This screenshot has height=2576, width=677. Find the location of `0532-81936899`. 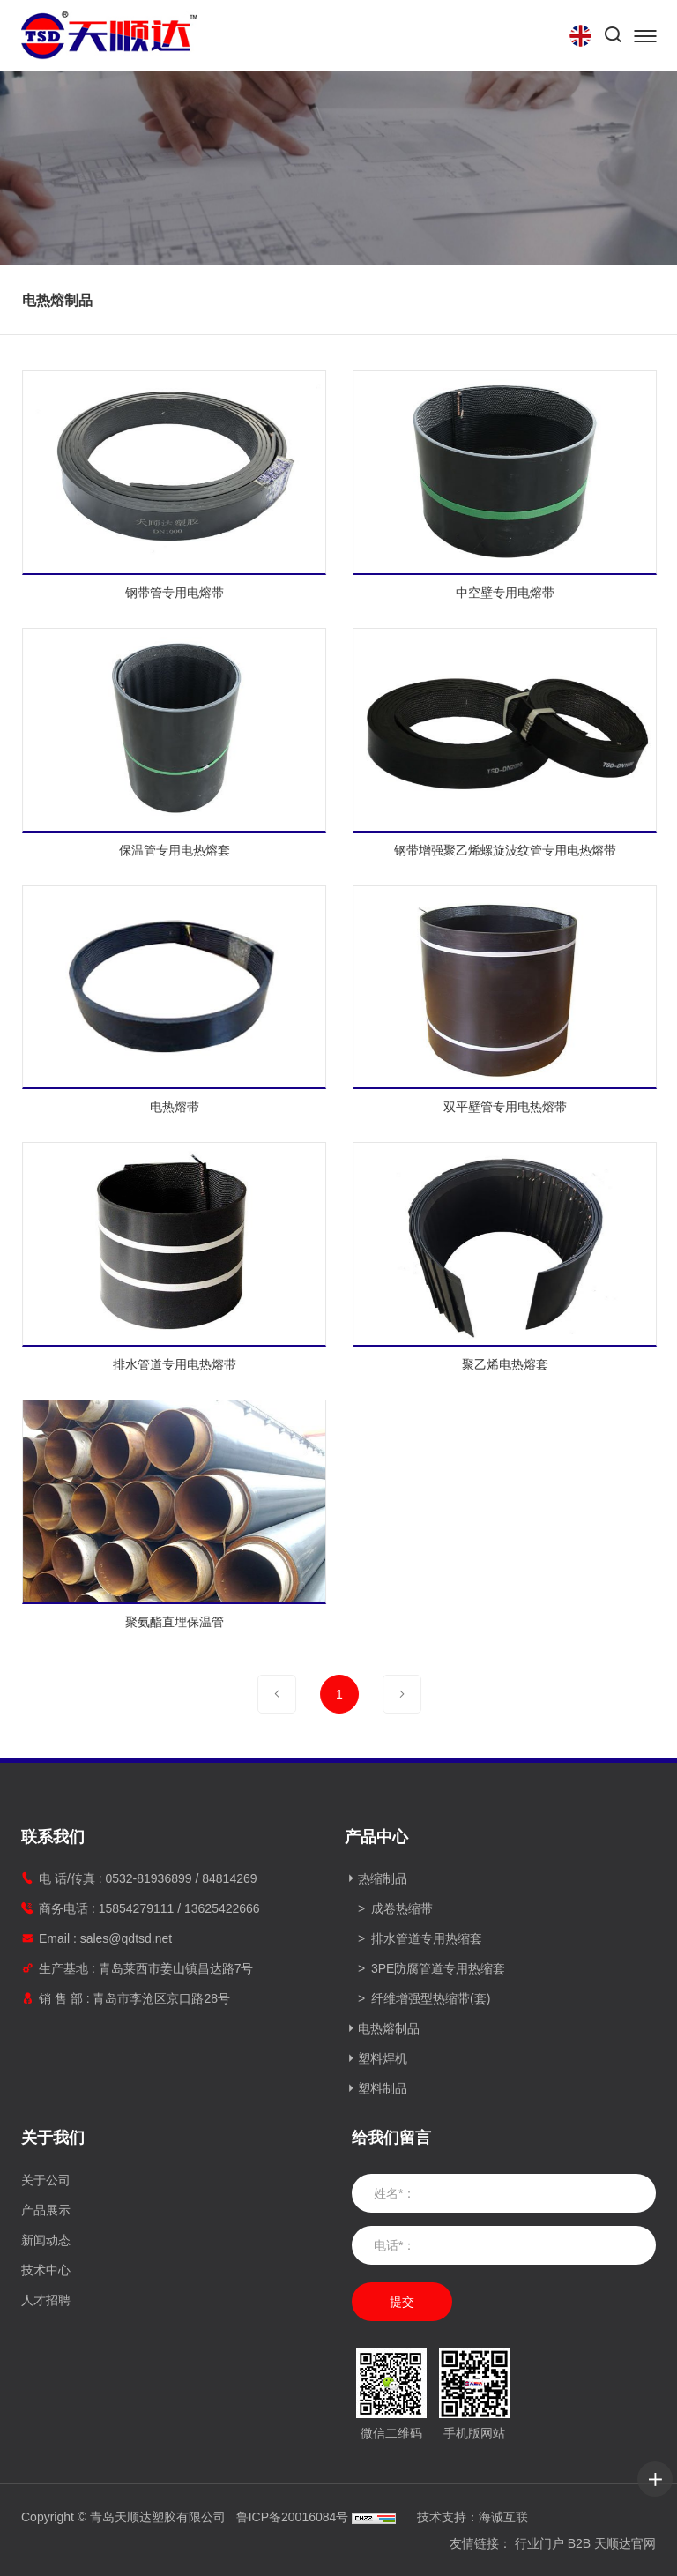

0532-81936899 is located at coordinates (148, 1878).